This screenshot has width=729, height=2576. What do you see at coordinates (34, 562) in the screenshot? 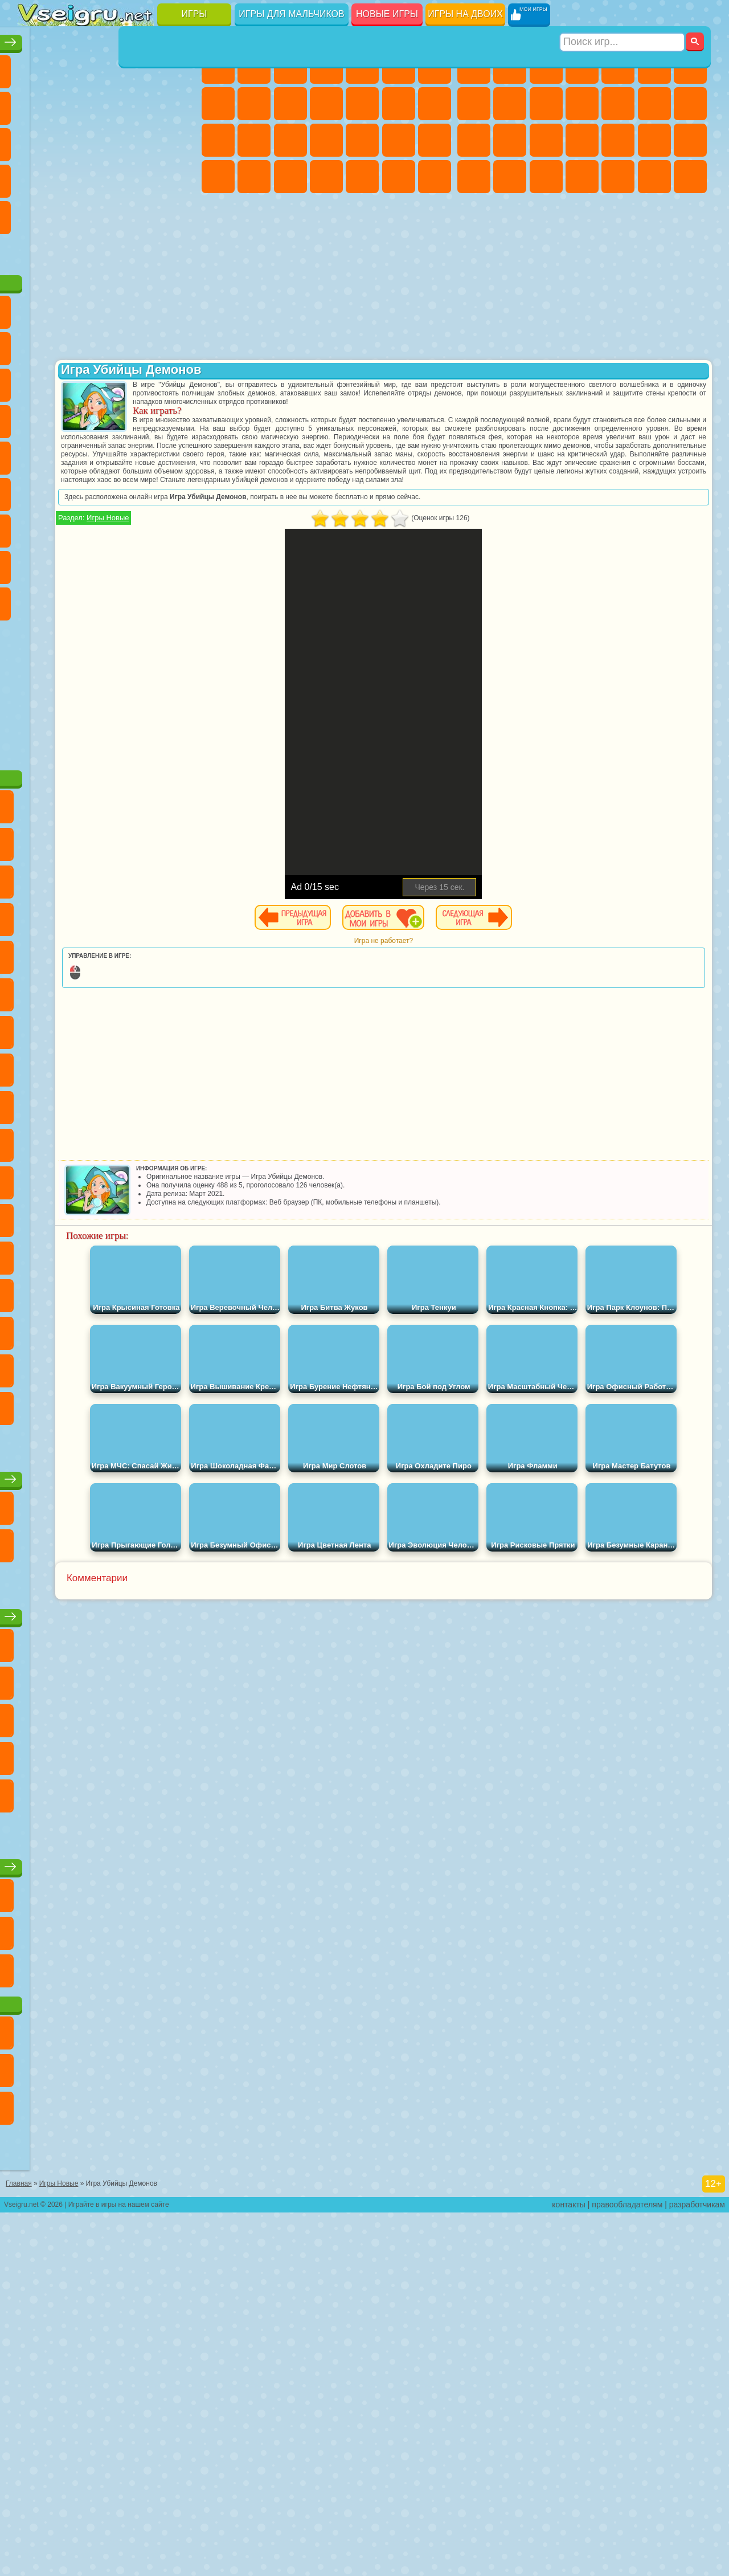
I see `Синий Трактор` at bounding box center [34, 562].